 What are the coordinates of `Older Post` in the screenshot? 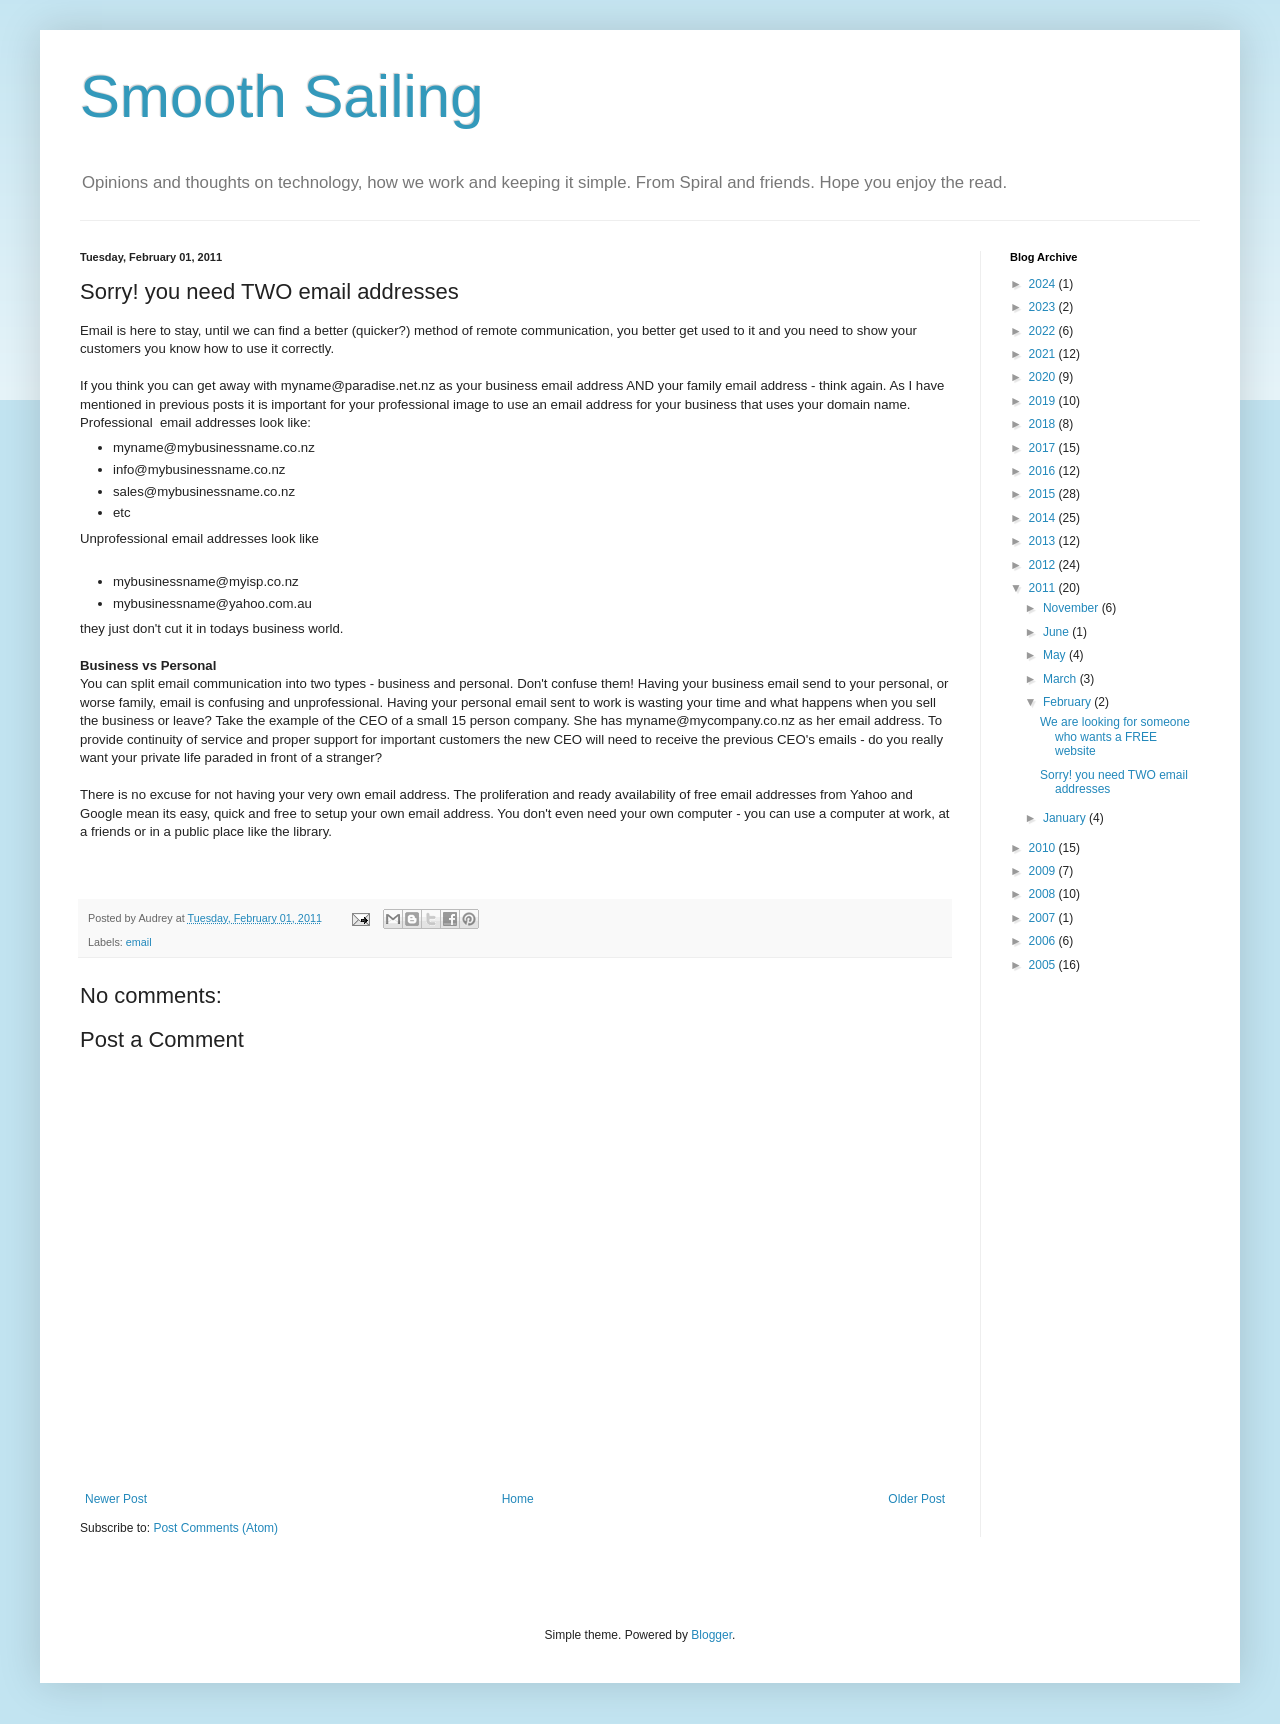 It's located at (916, 1499).